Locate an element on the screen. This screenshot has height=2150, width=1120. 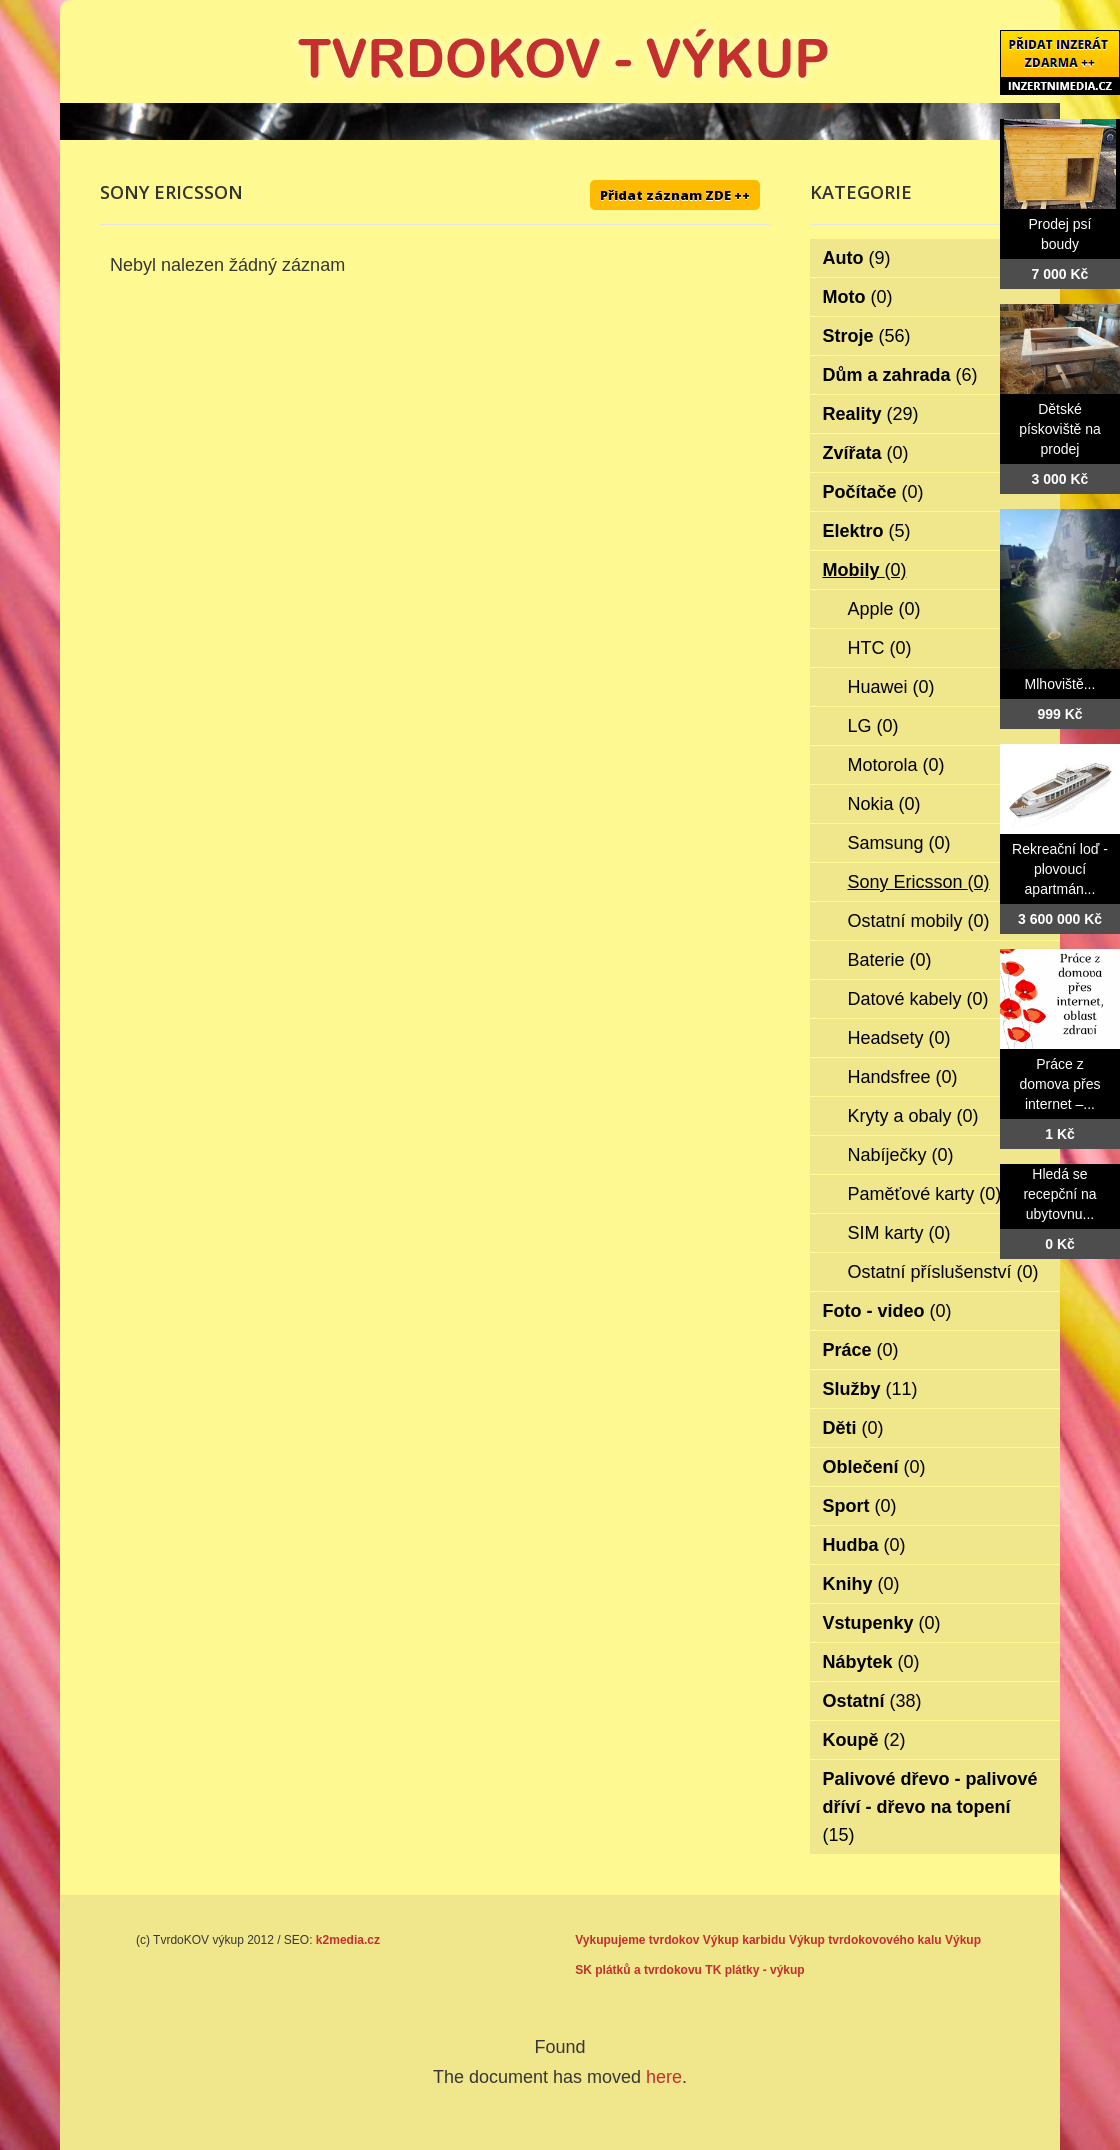
Práce is located at coordinates (861, 1350).